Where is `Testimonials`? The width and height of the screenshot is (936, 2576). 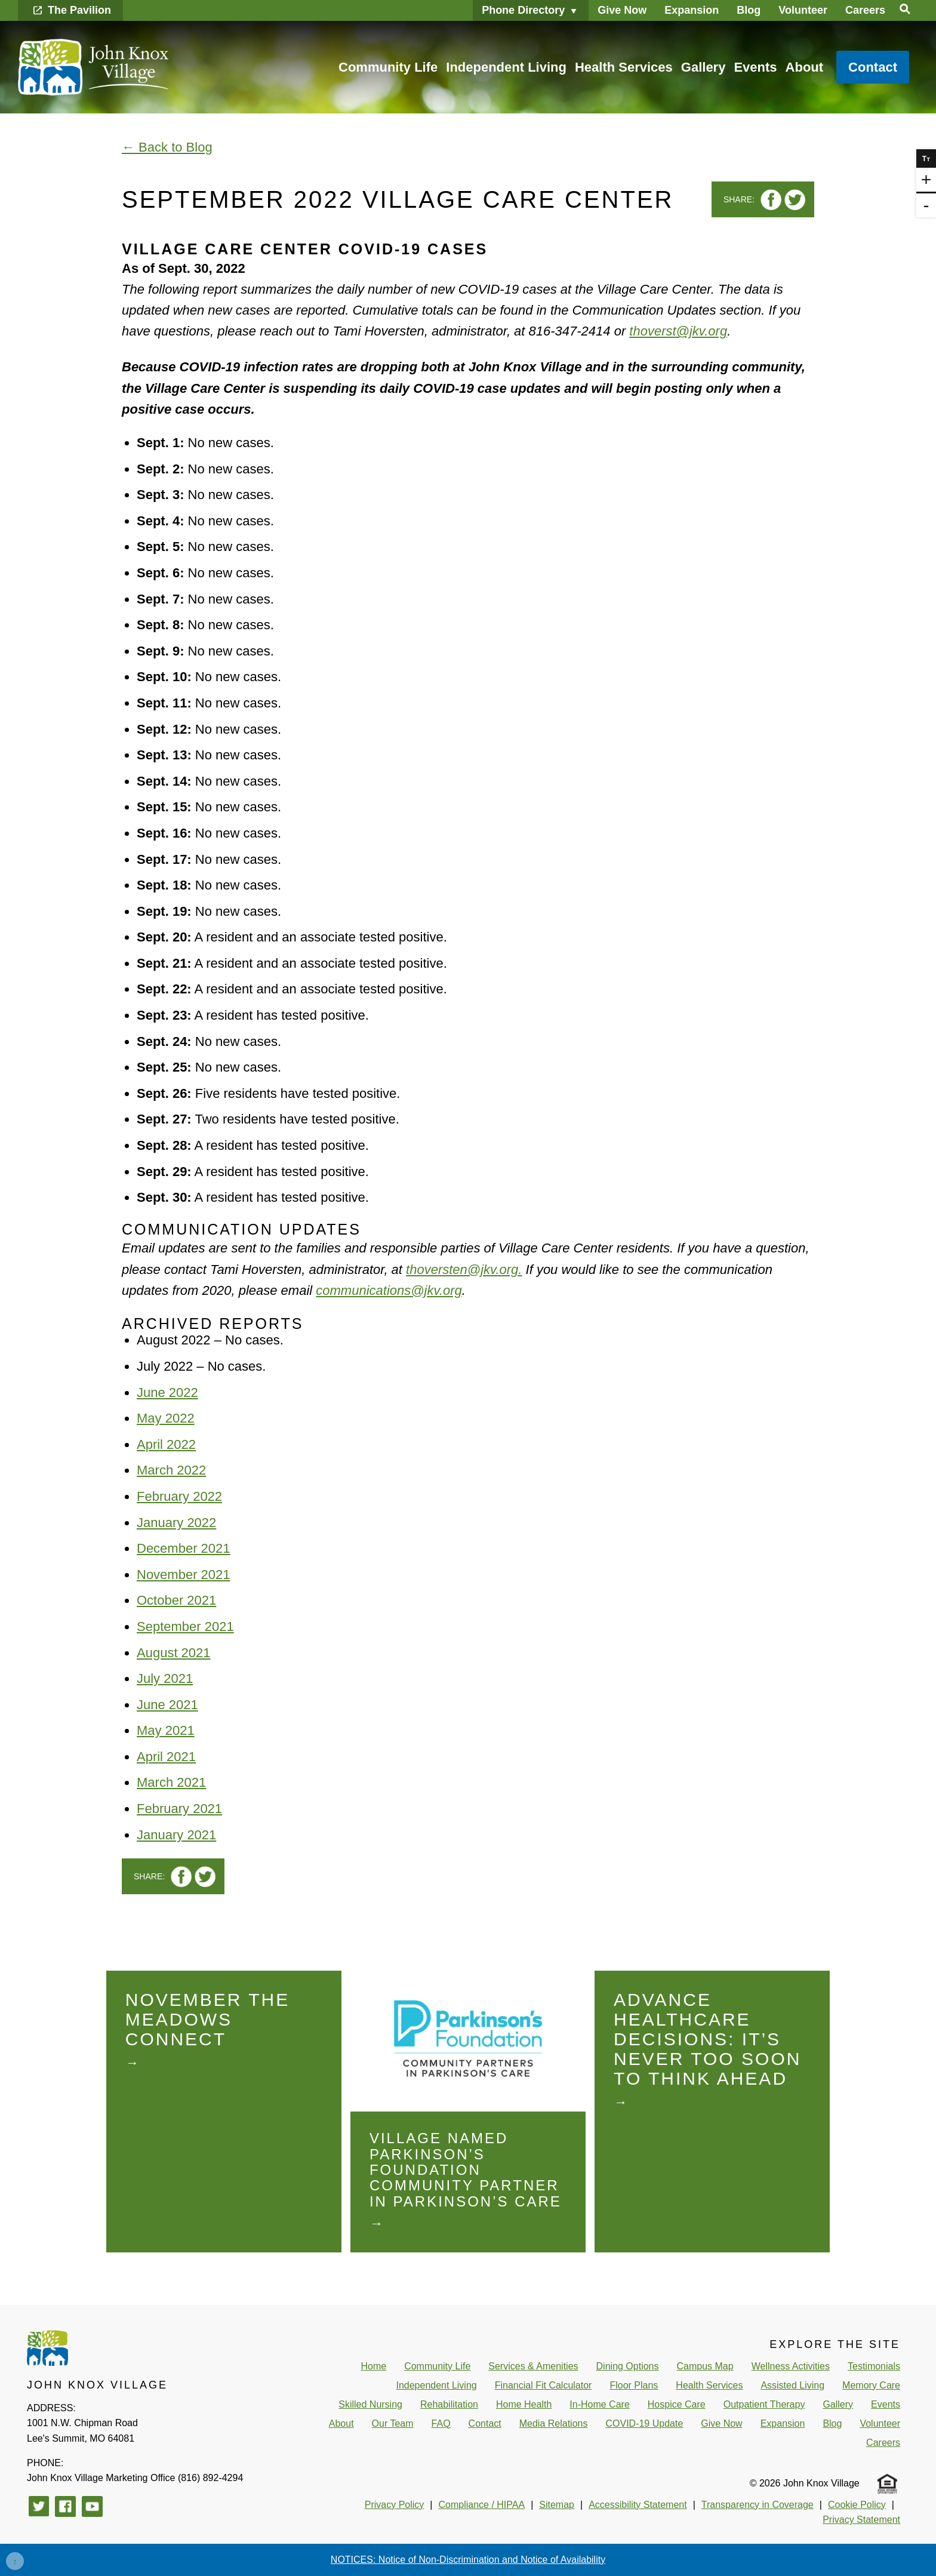
Testimonials is located at coordinates (874, 2366).